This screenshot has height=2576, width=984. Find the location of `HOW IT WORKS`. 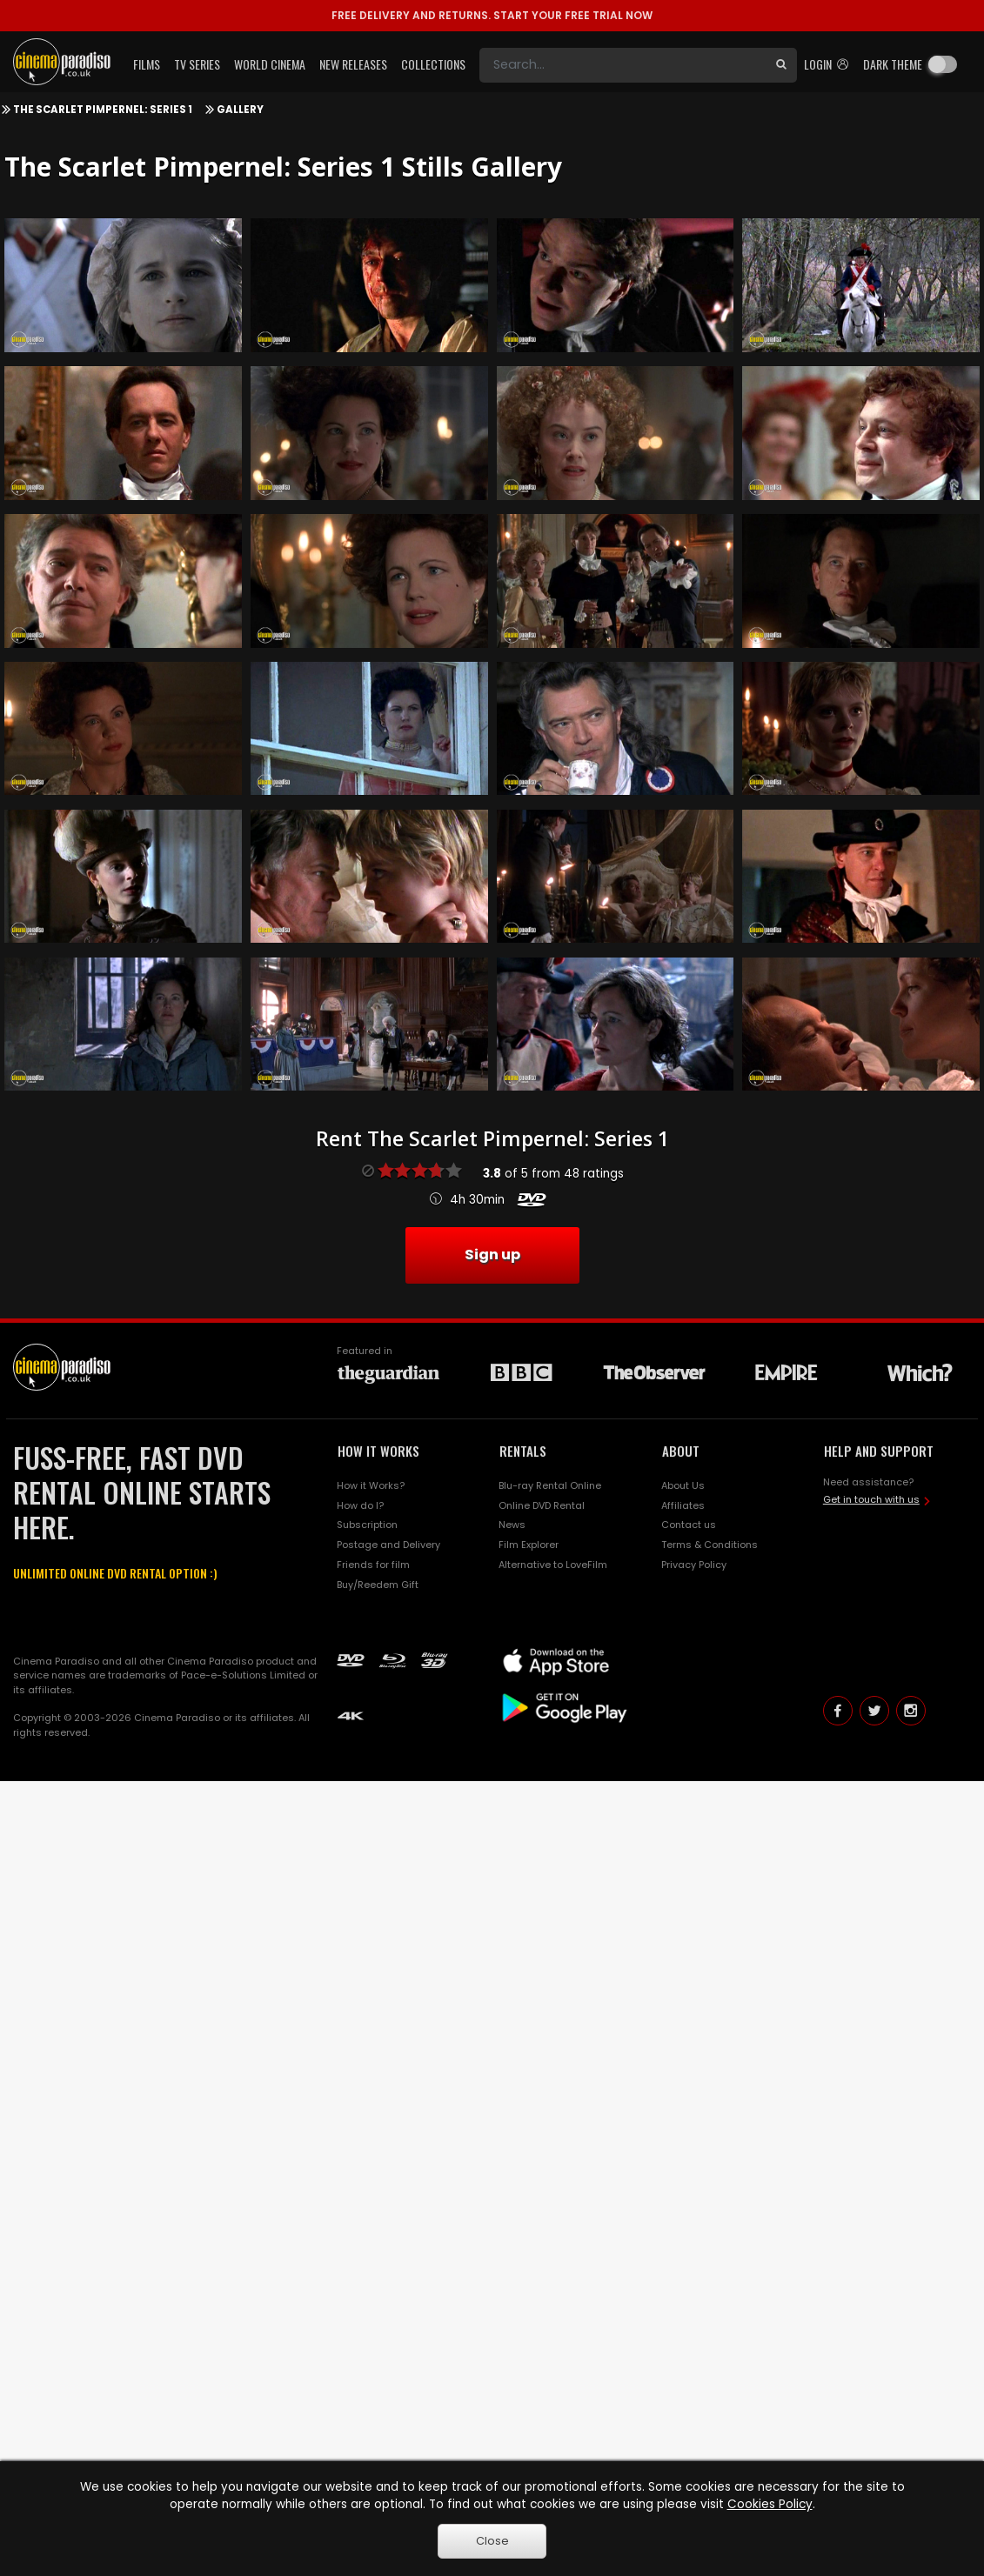

HOW IT WORKS is located at coordinates (378, 1450).